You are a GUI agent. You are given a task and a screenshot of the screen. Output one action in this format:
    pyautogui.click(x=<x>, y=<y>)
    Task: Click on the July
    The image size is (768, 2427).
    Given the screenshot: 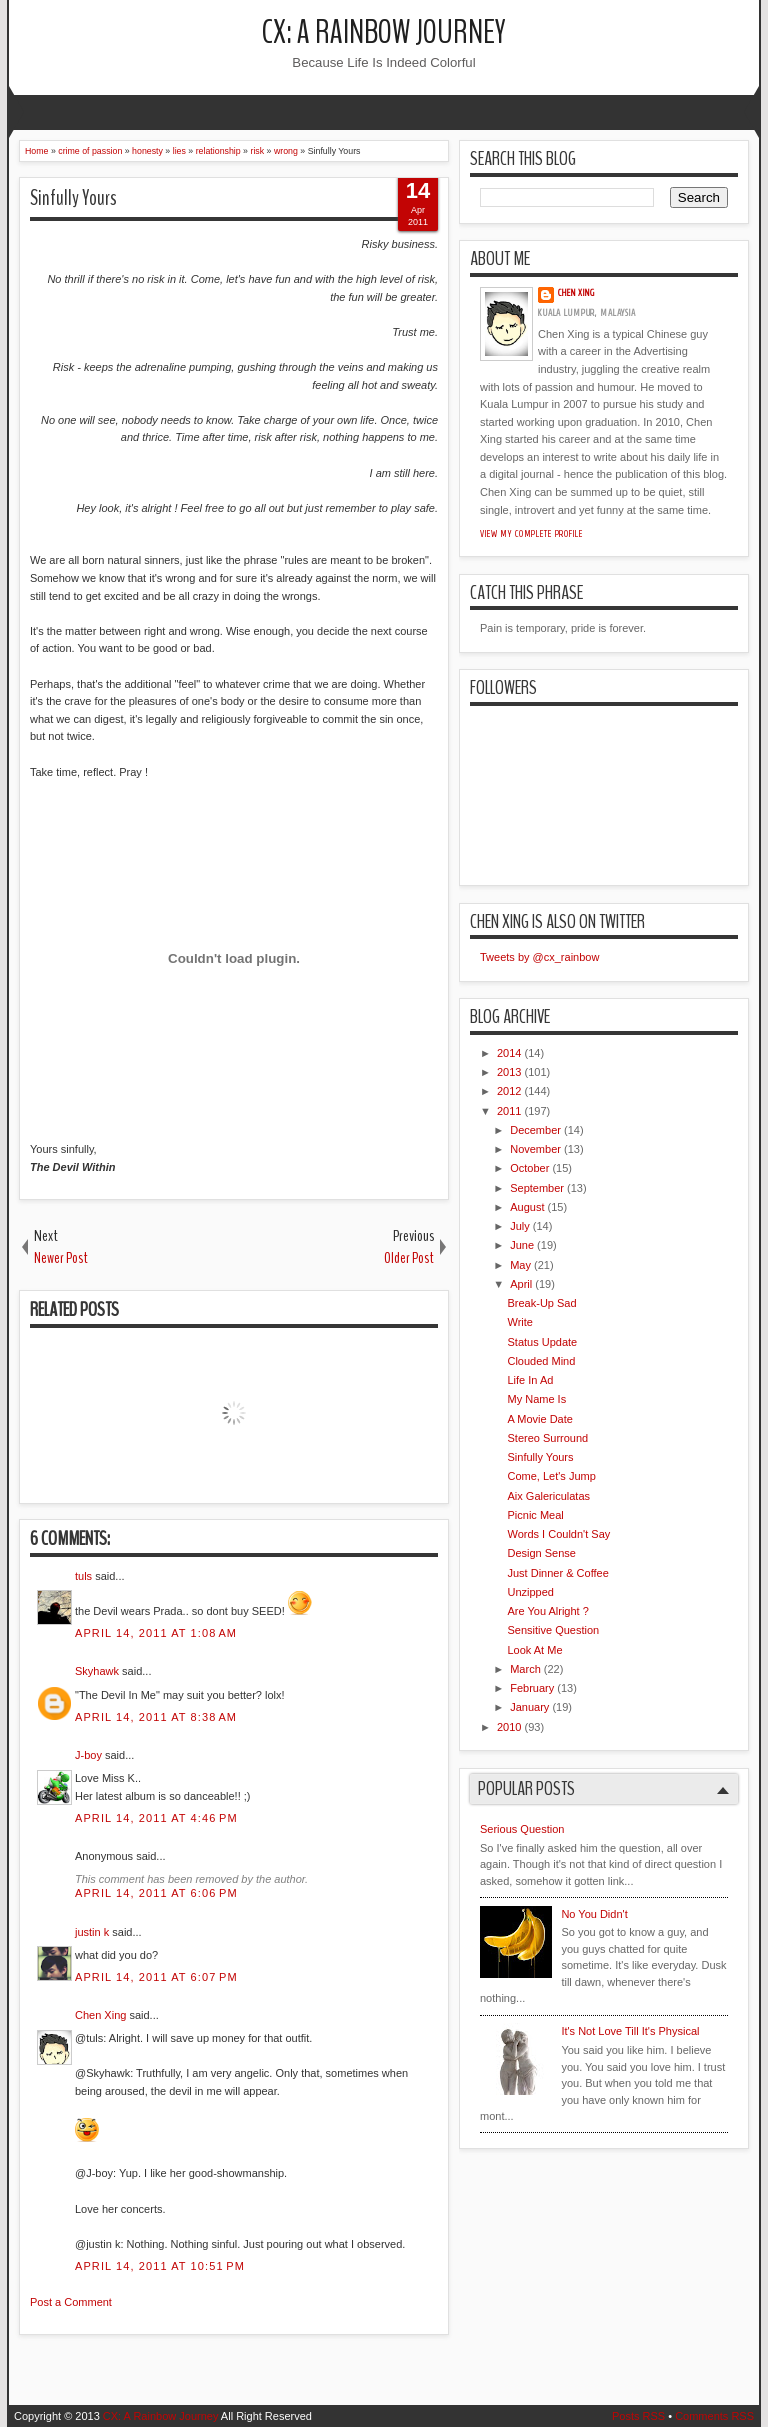 What is the action you would take?
    pyautogui.click(x=520, y=1226)
    